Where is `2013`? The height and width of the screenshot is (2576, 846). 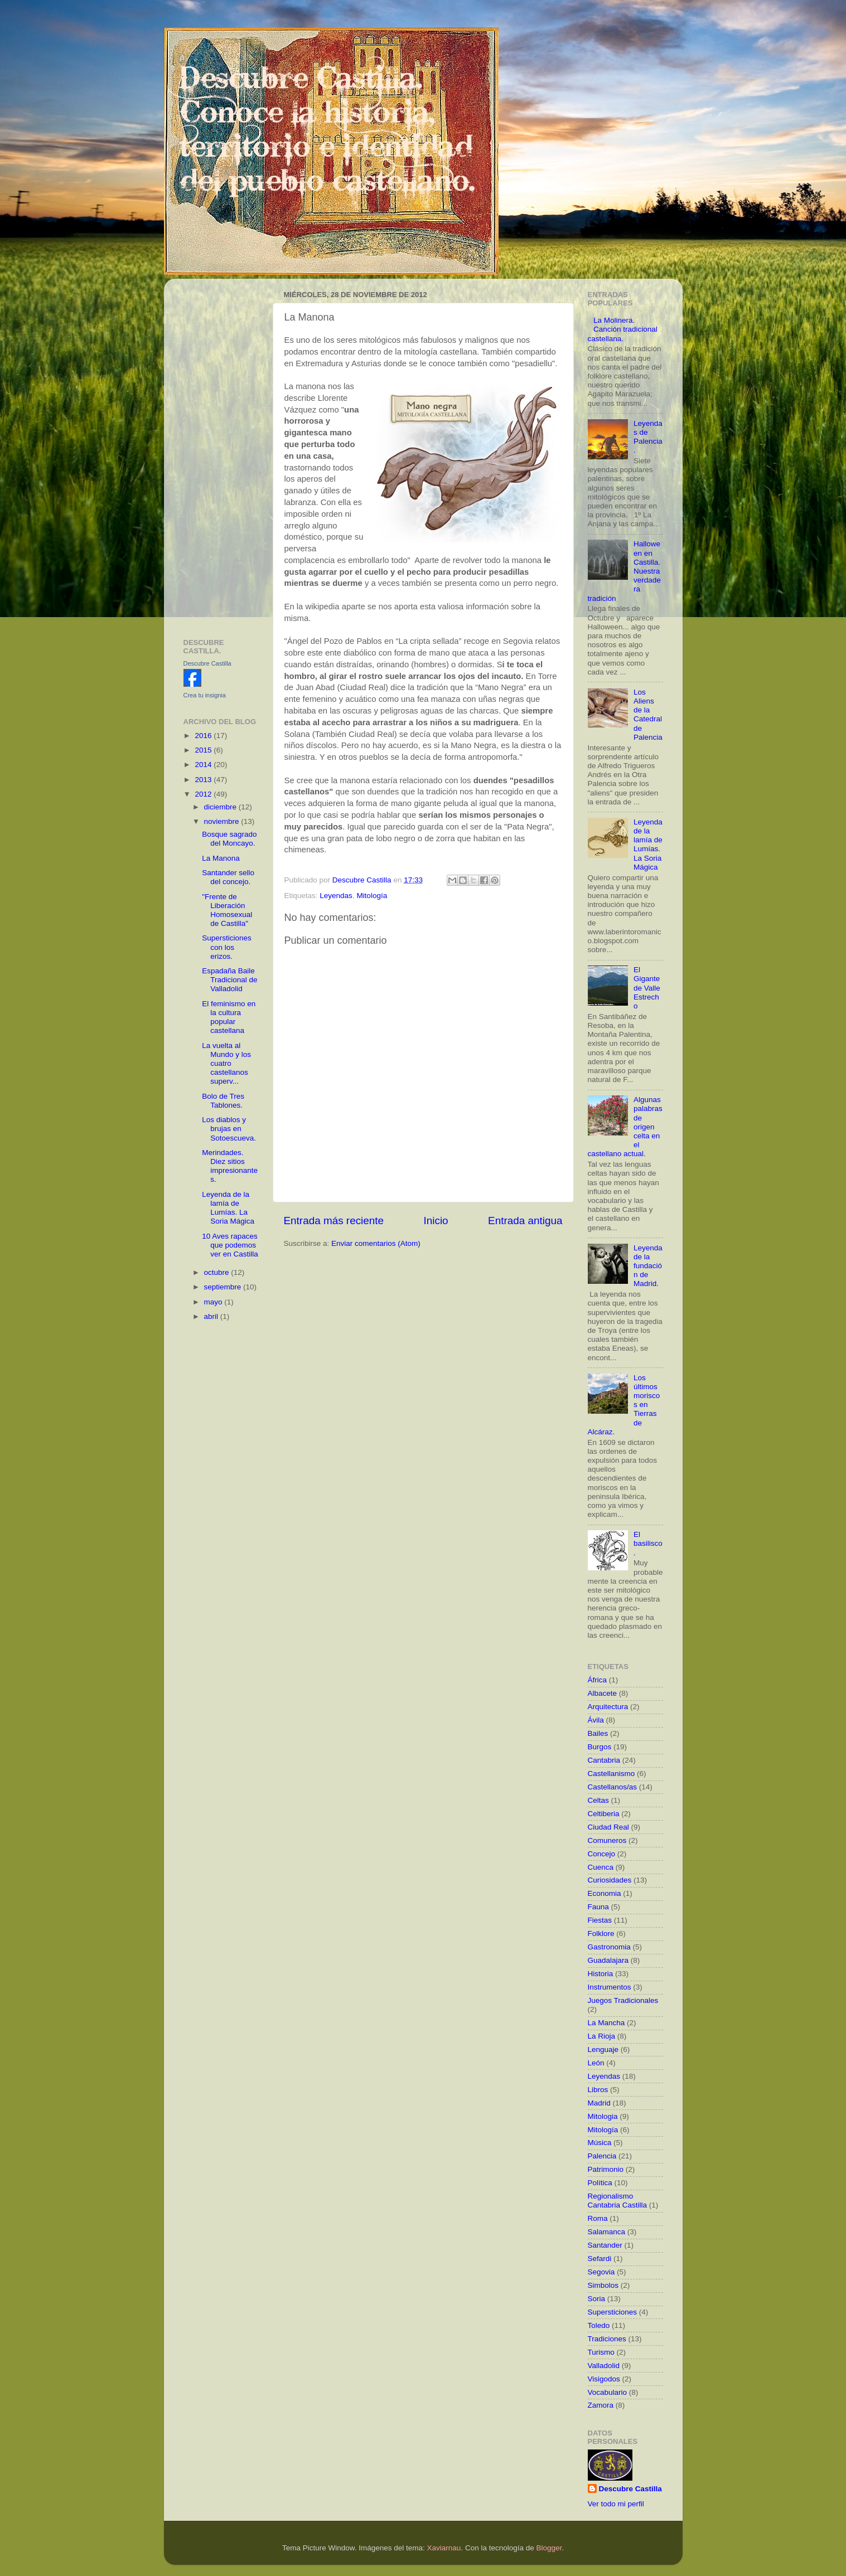 2013 is located at coordinates (204, 779).